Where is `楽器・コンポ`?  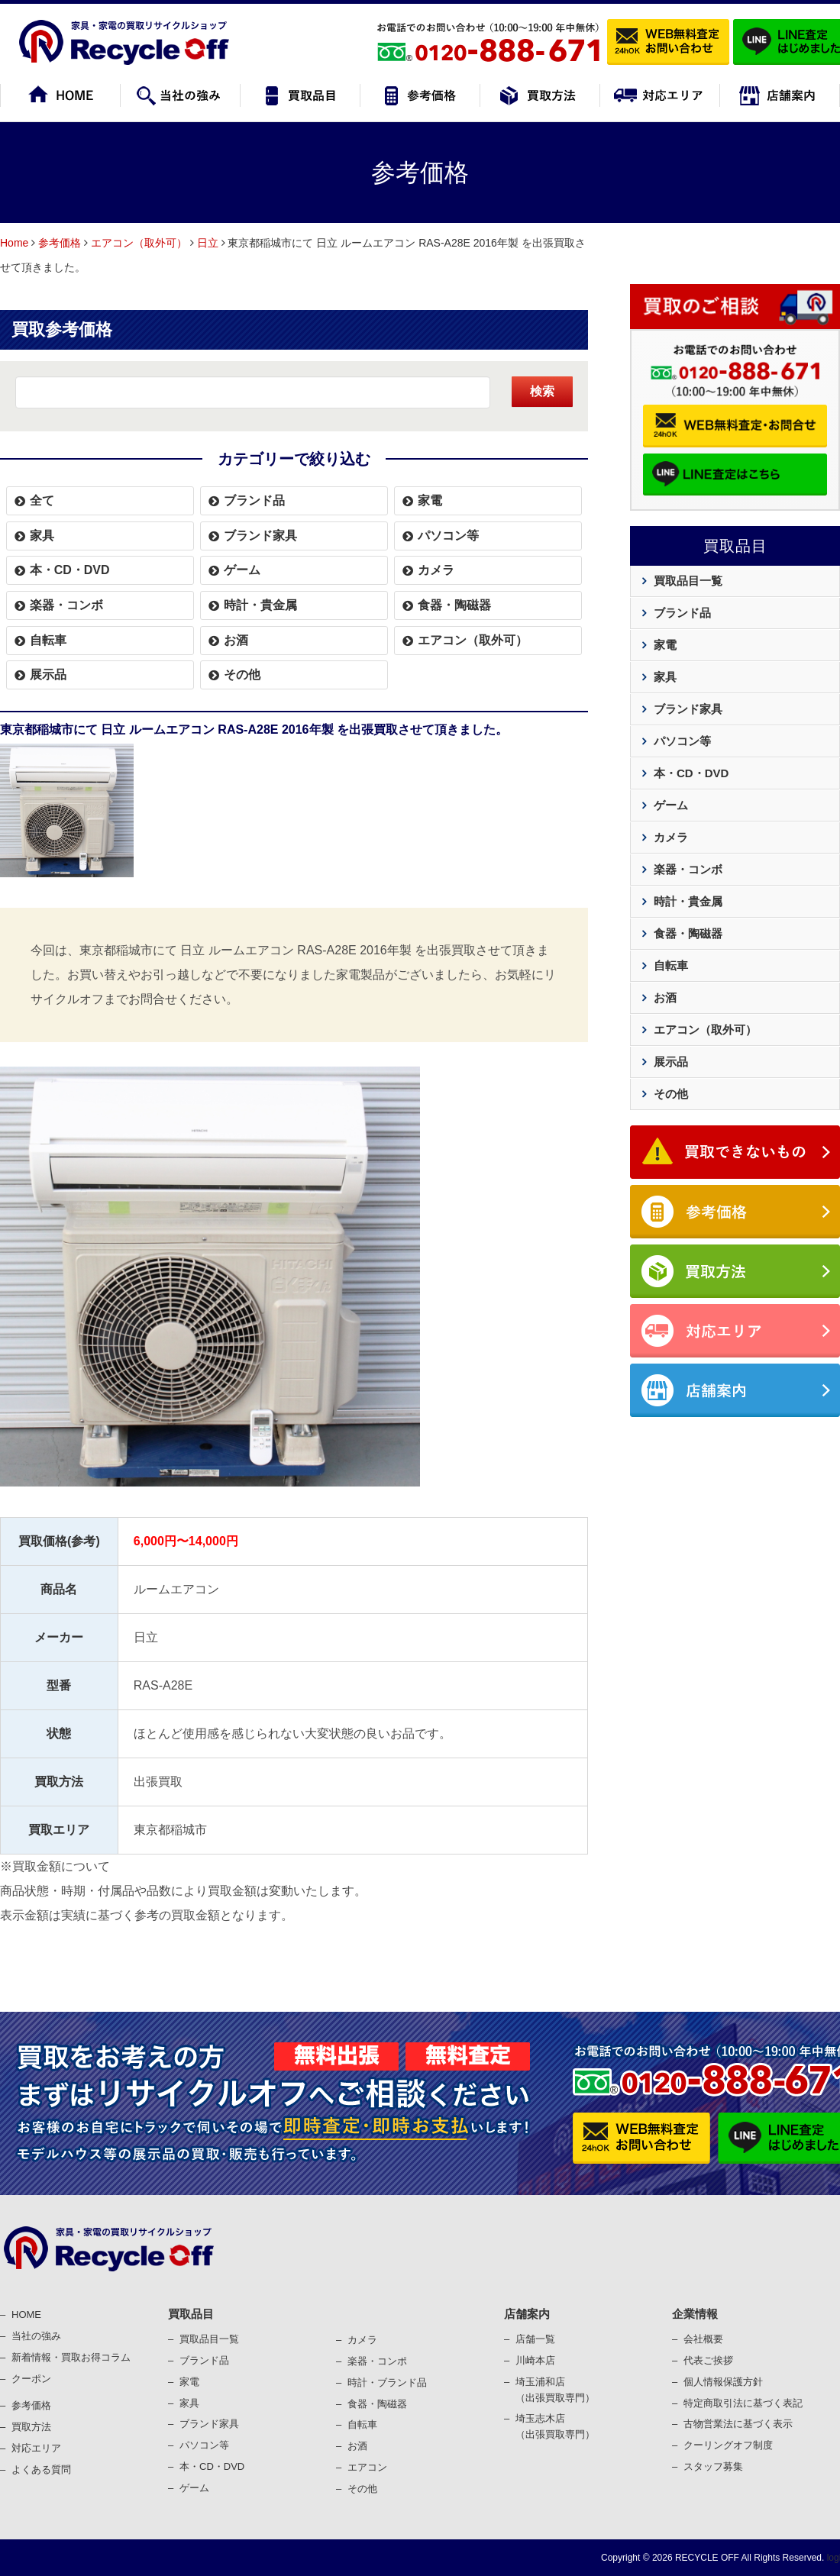 楽器・コンポ is located at coordinates (377, 2361).